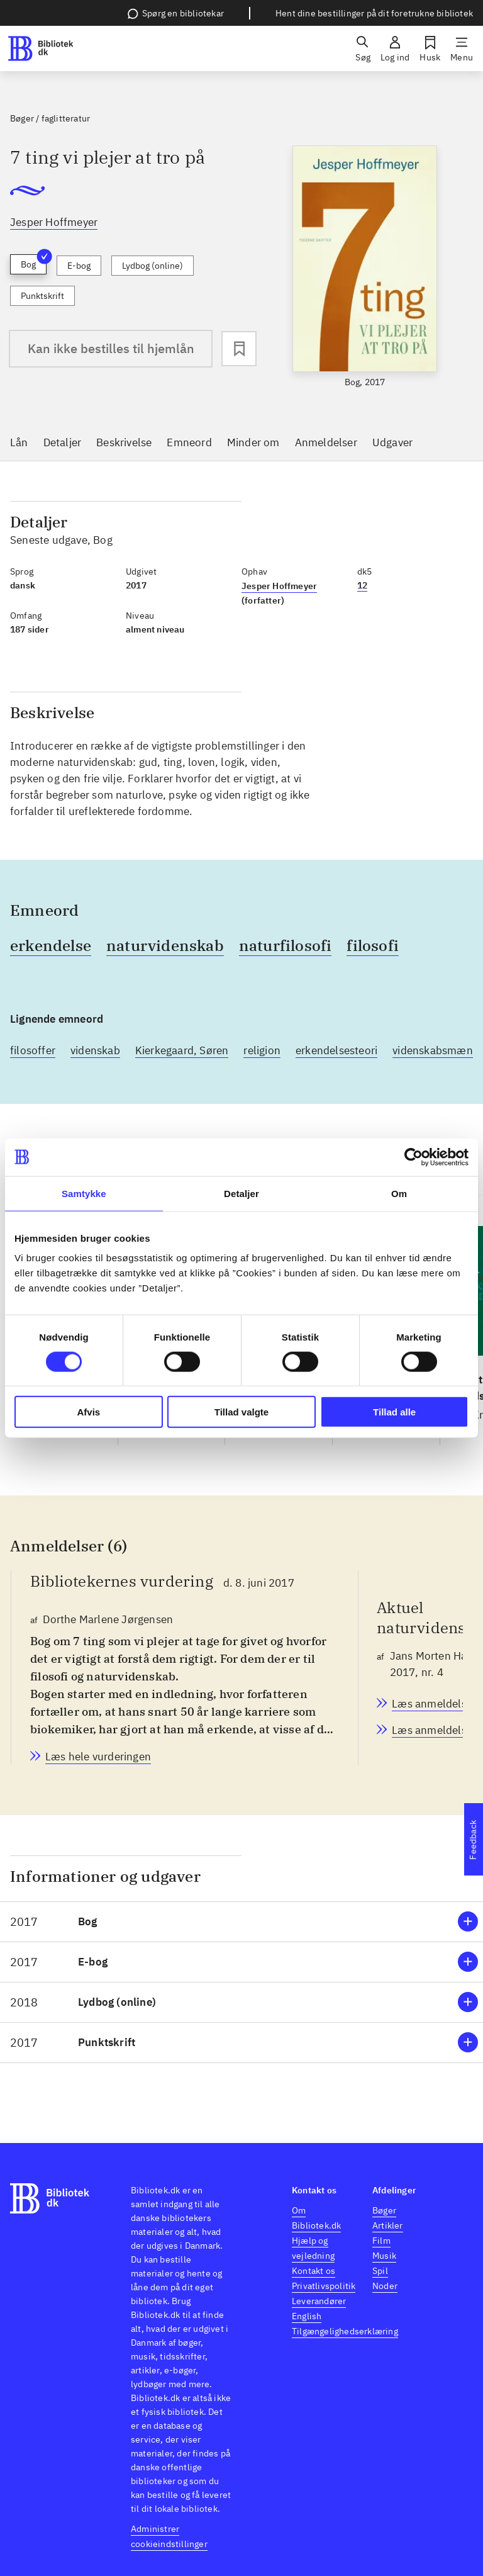 The width and height of the screenshot is (483, 2576). I want to click on E-bog, so click(79, 265).